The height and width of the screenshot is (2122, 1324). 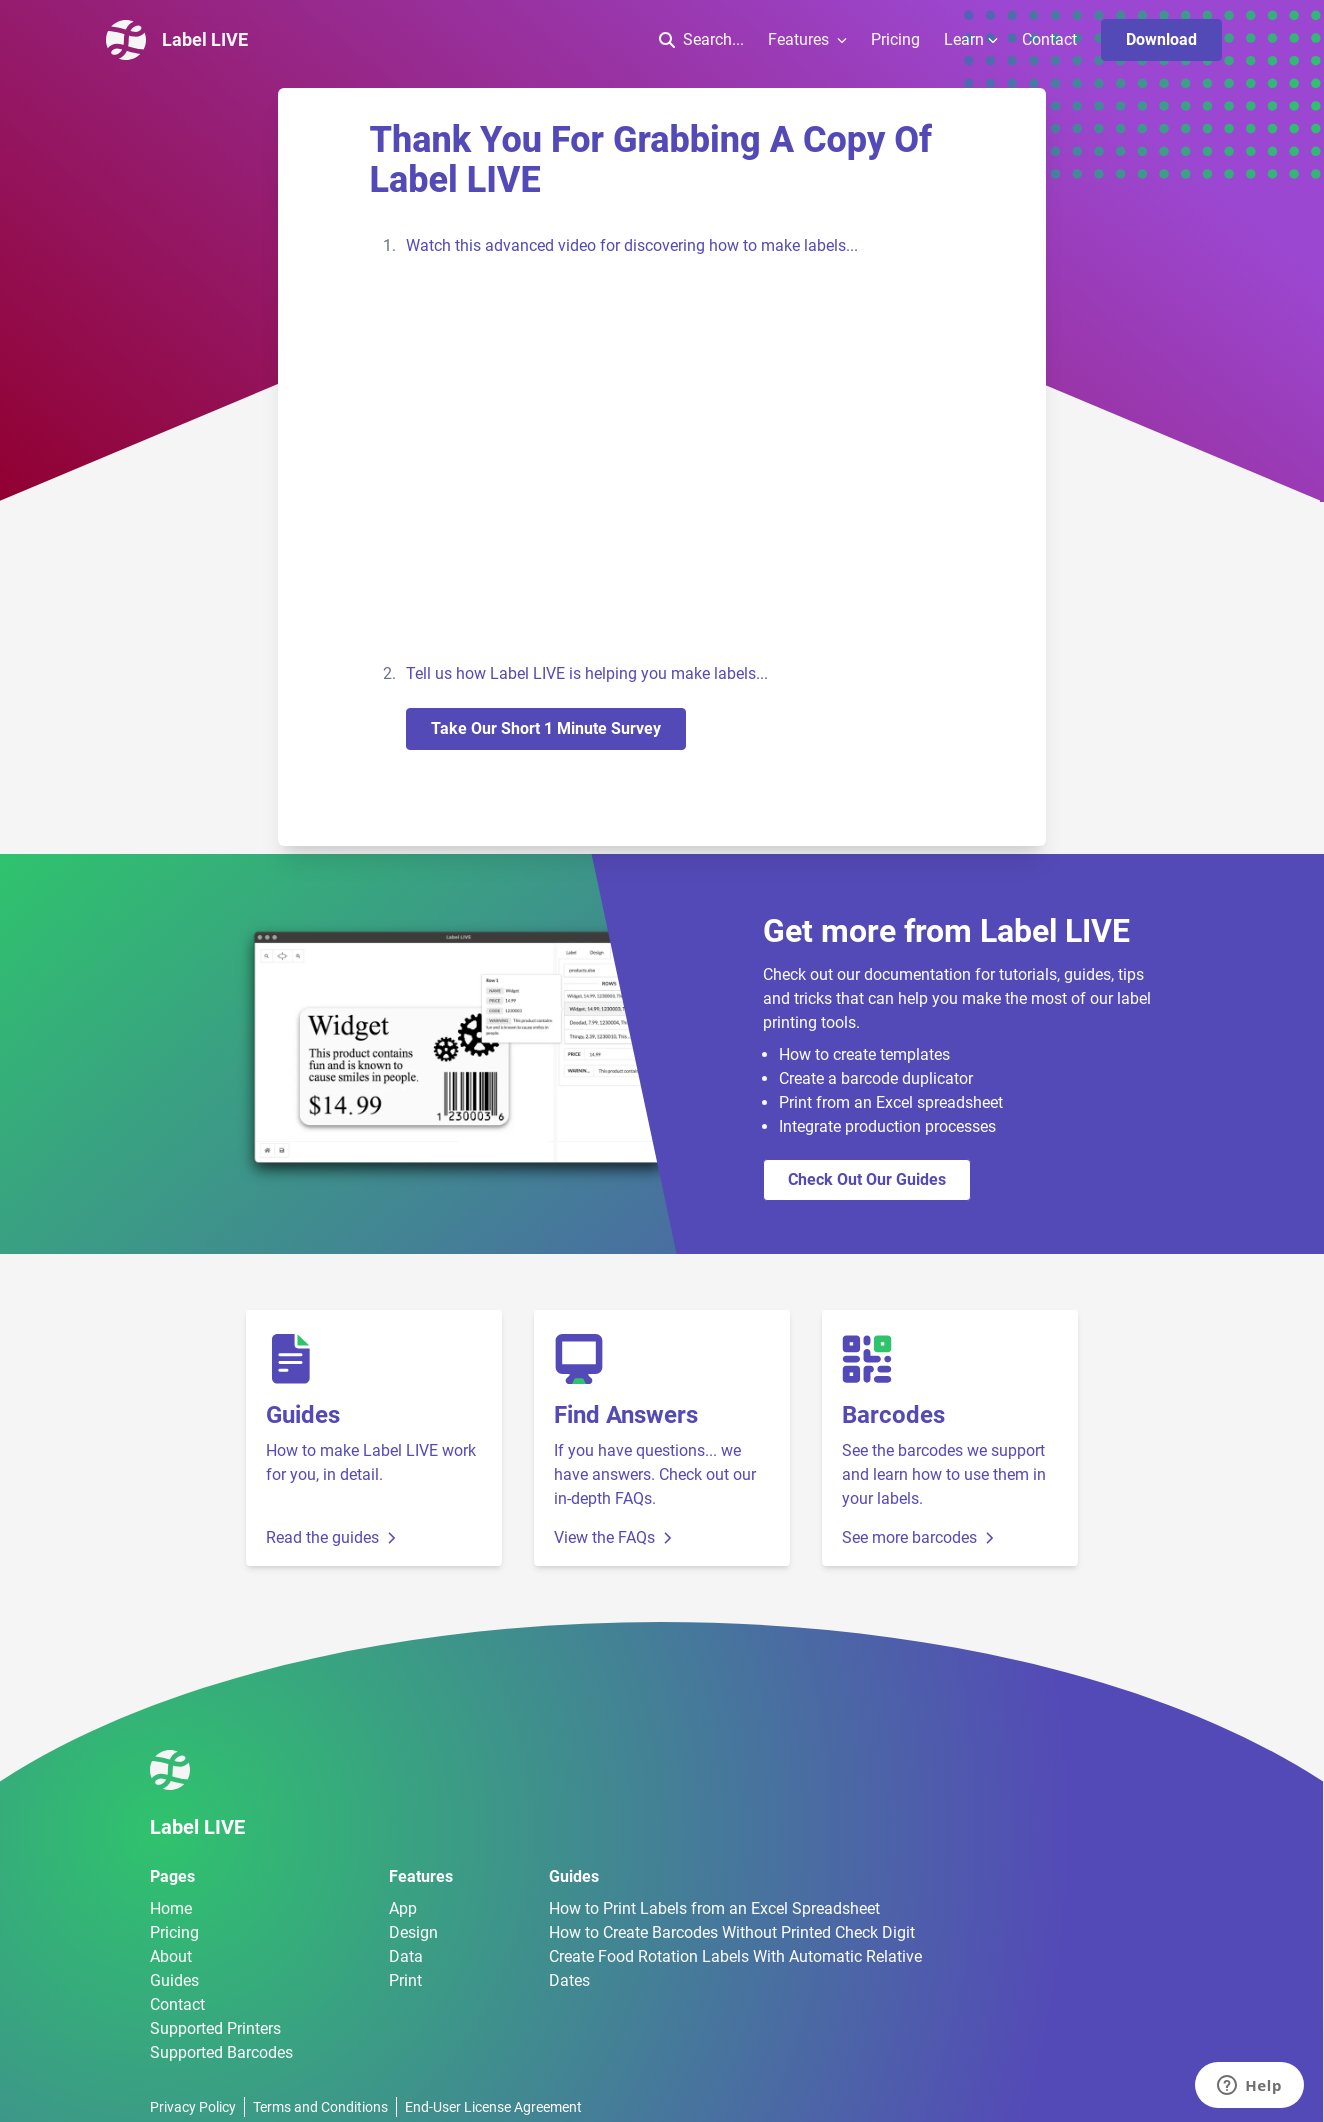 I want to click on How to Create Barcodes Without Printed Check Digit, so click(x=732, y=1932).